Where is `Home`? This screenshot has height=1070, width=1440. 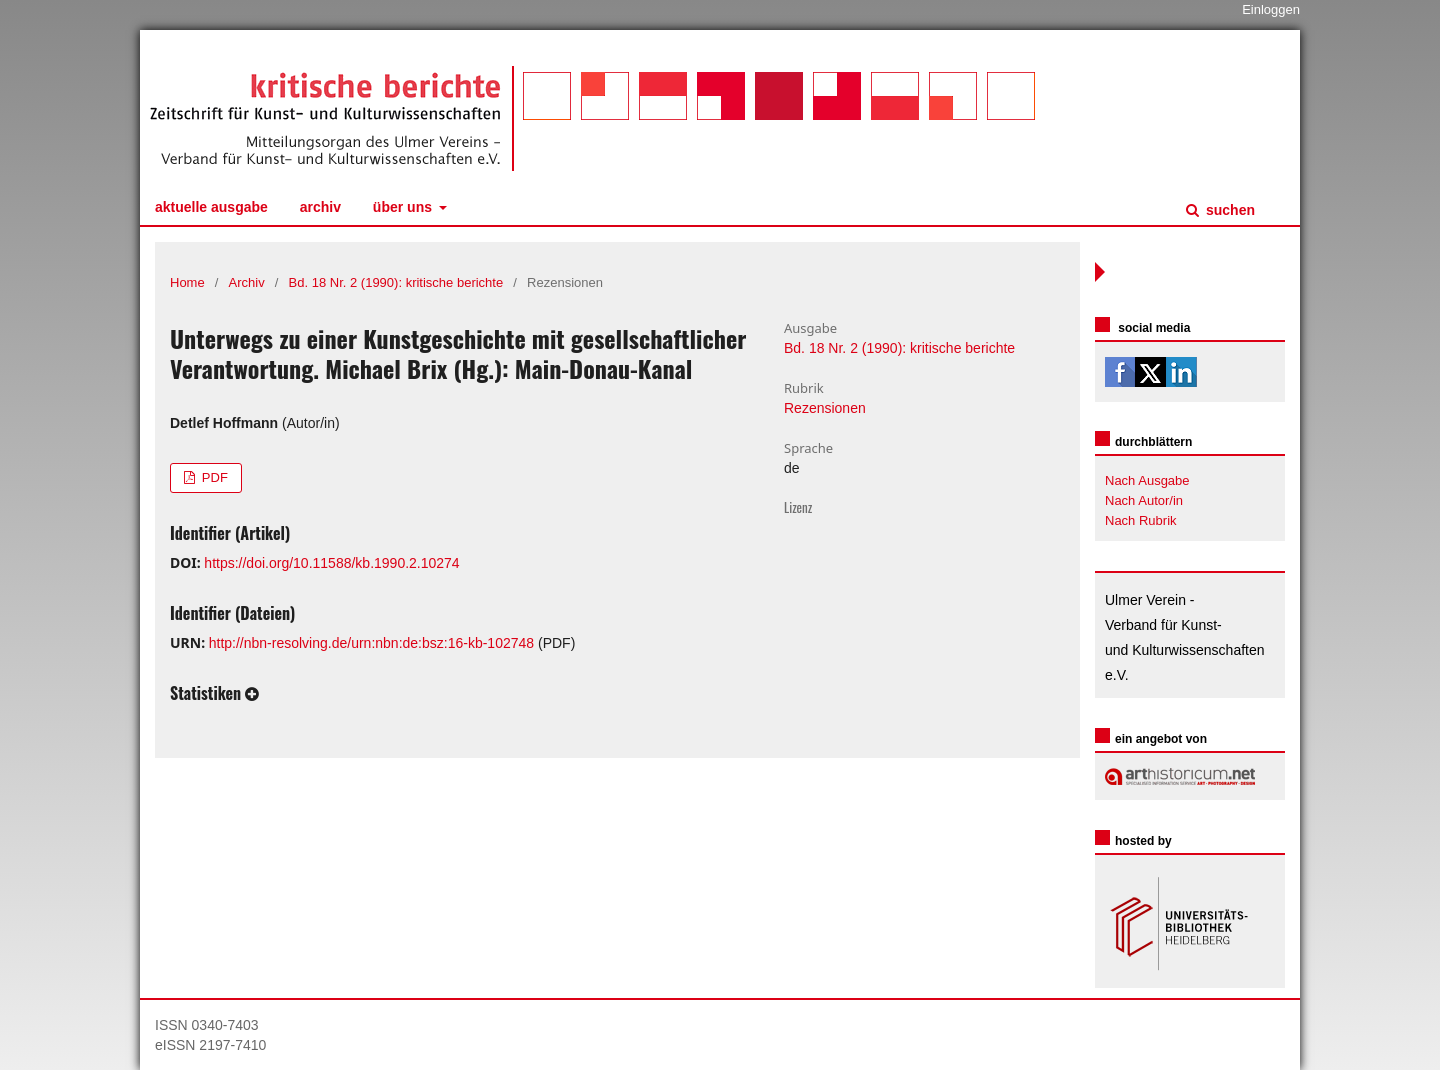
Home is located at coordinates (187, 282).